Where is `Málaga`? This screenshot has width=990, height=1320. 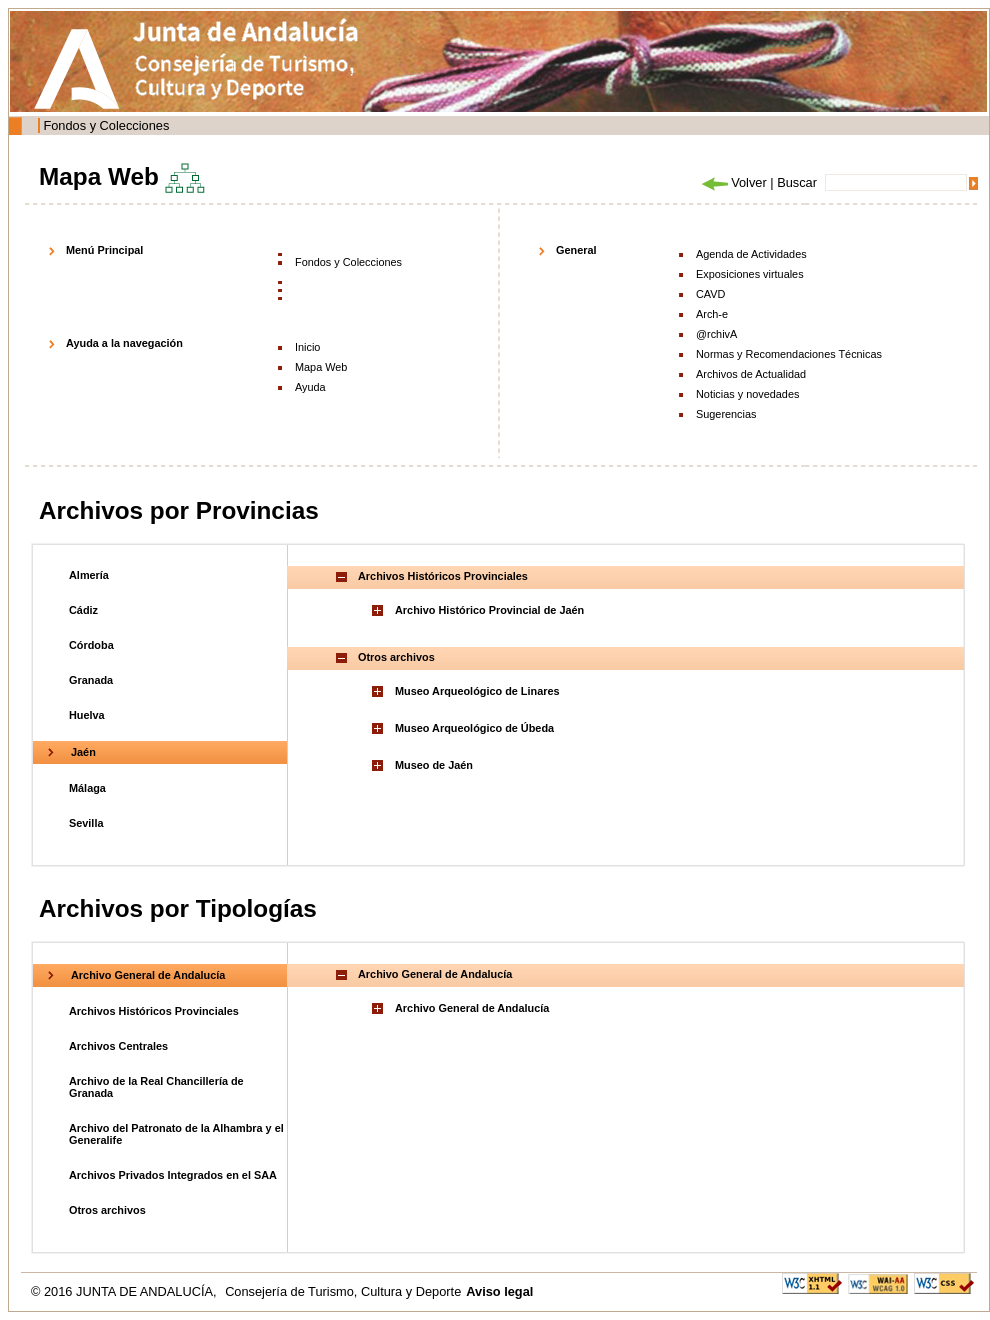 Málaga is located at coordinates (87, 788).